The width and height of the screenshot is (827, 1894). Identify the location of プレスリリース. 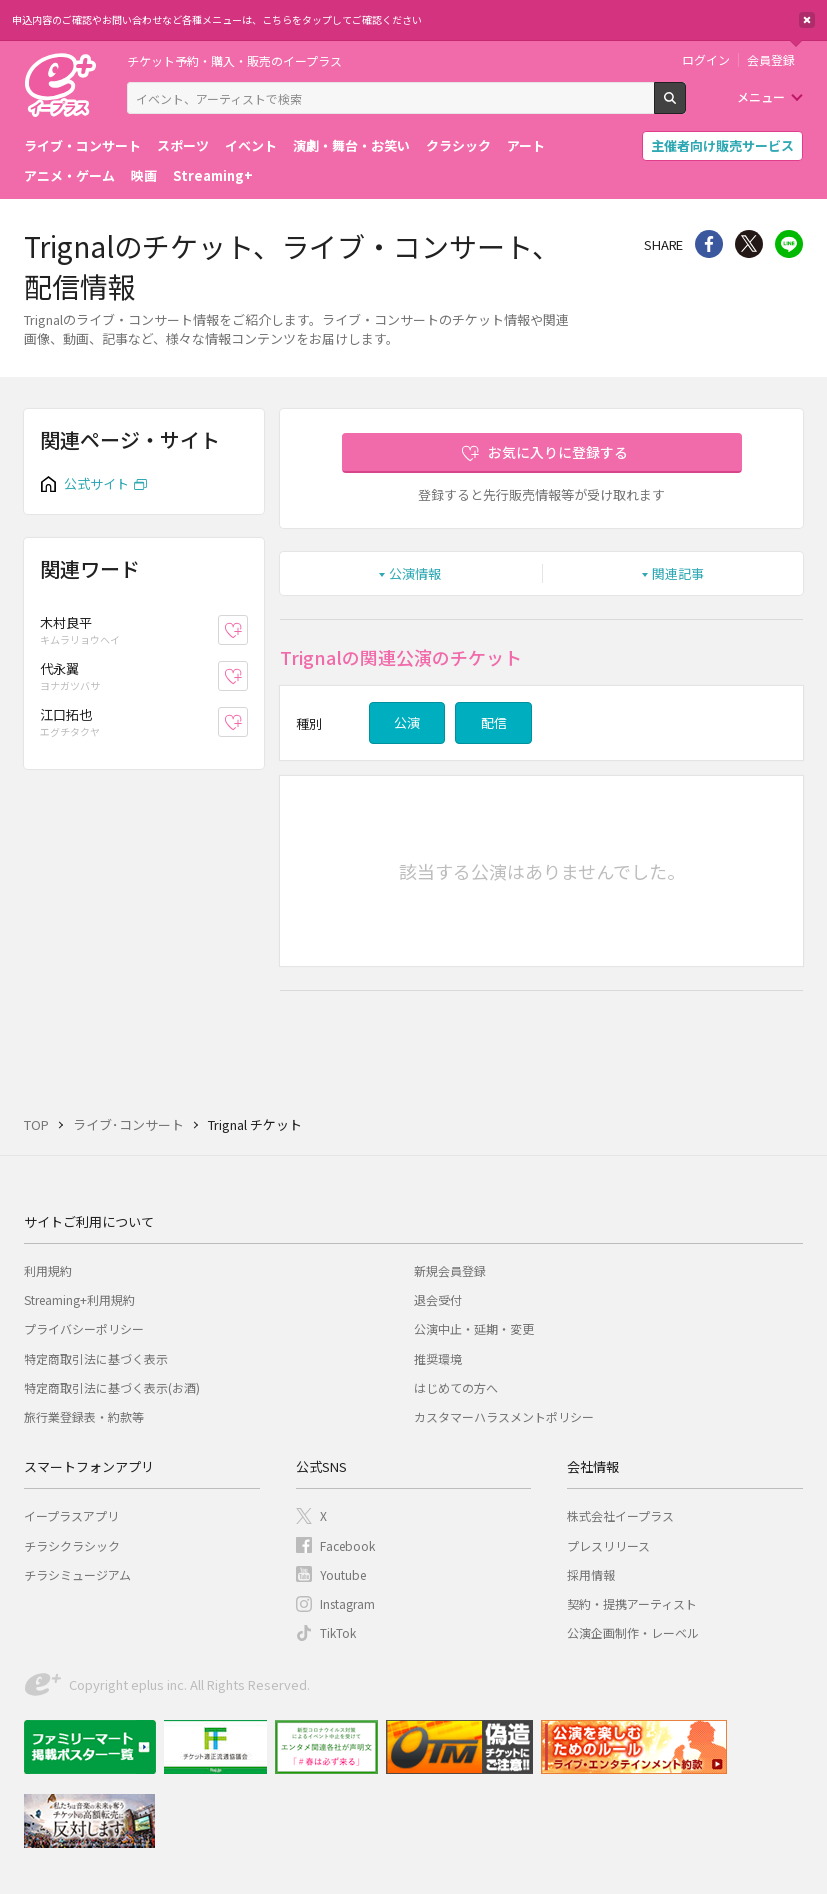
(608, 1545).